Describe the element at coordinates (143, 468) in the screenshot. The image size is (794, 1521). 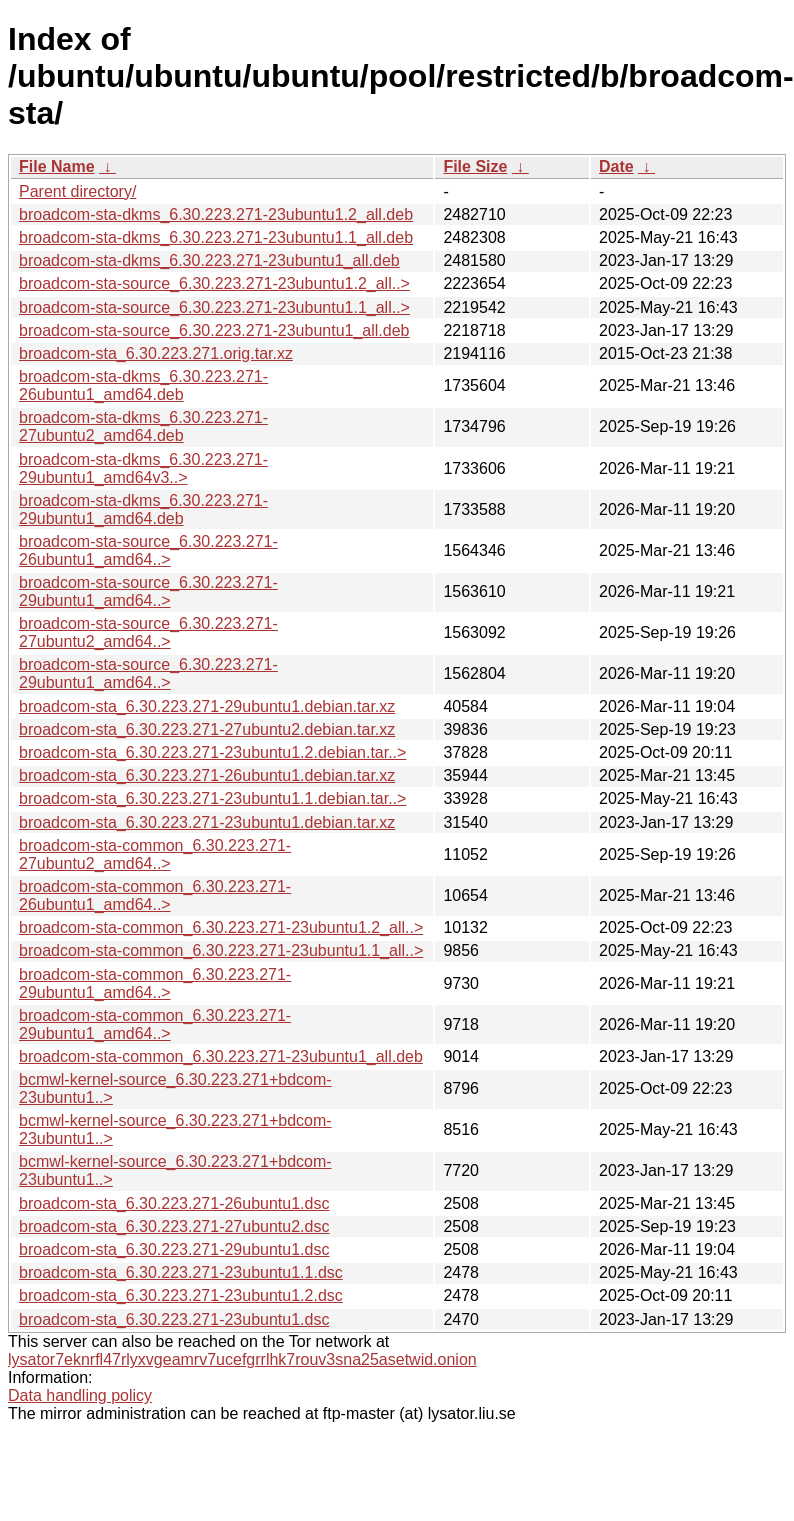
I see `broadcom-sta-dkms_6.30.223.271-29ubuntu1_amd64v3..>` at that location.